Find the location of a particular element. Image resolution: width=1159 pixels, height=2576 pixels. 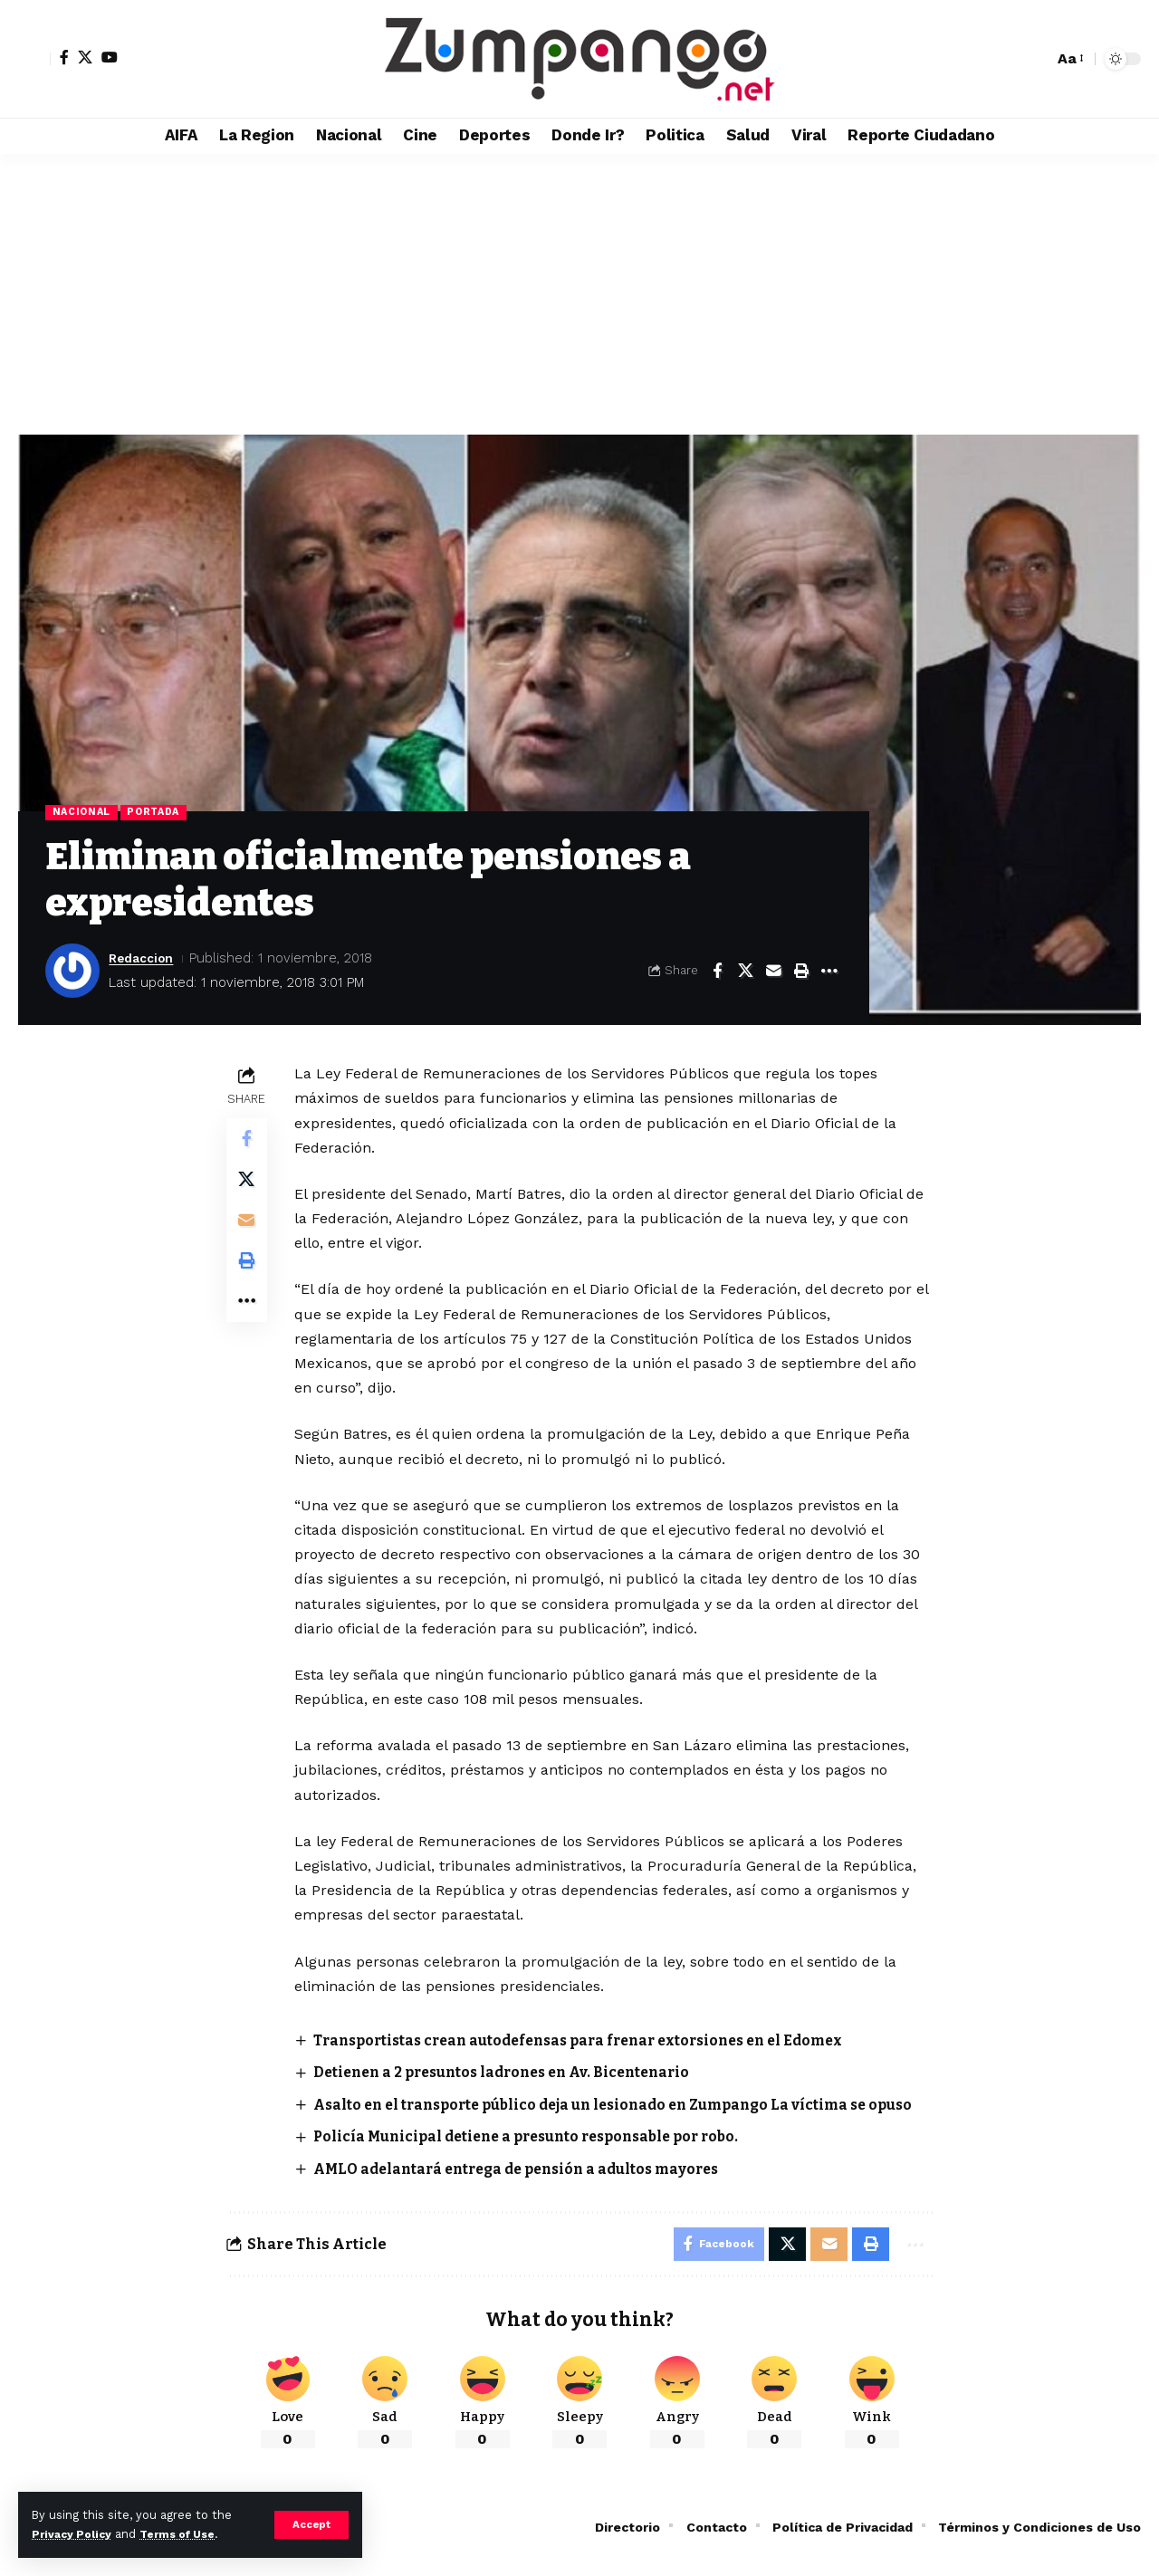

[button] is located at coordinates (311, 2524).